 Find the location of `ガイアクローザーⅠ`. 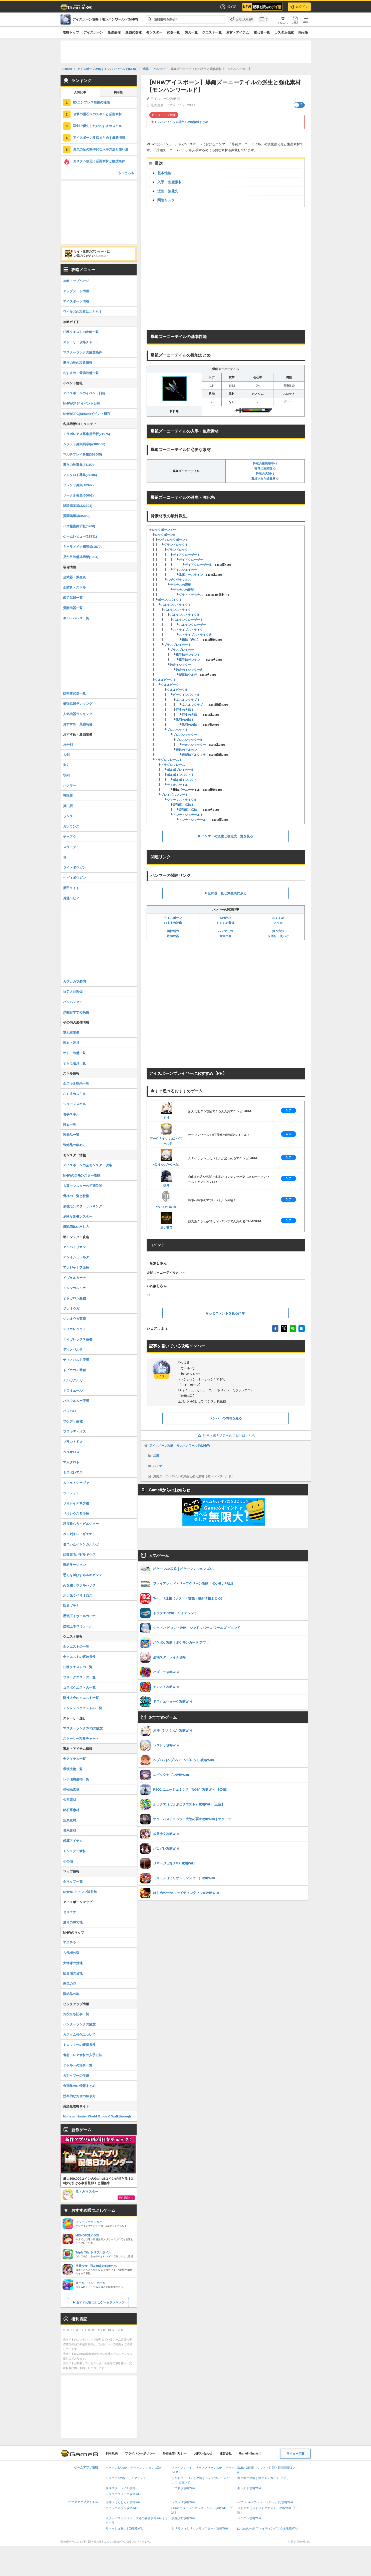

ガイアクローザーⅠ is located at coordinates (186, 555).